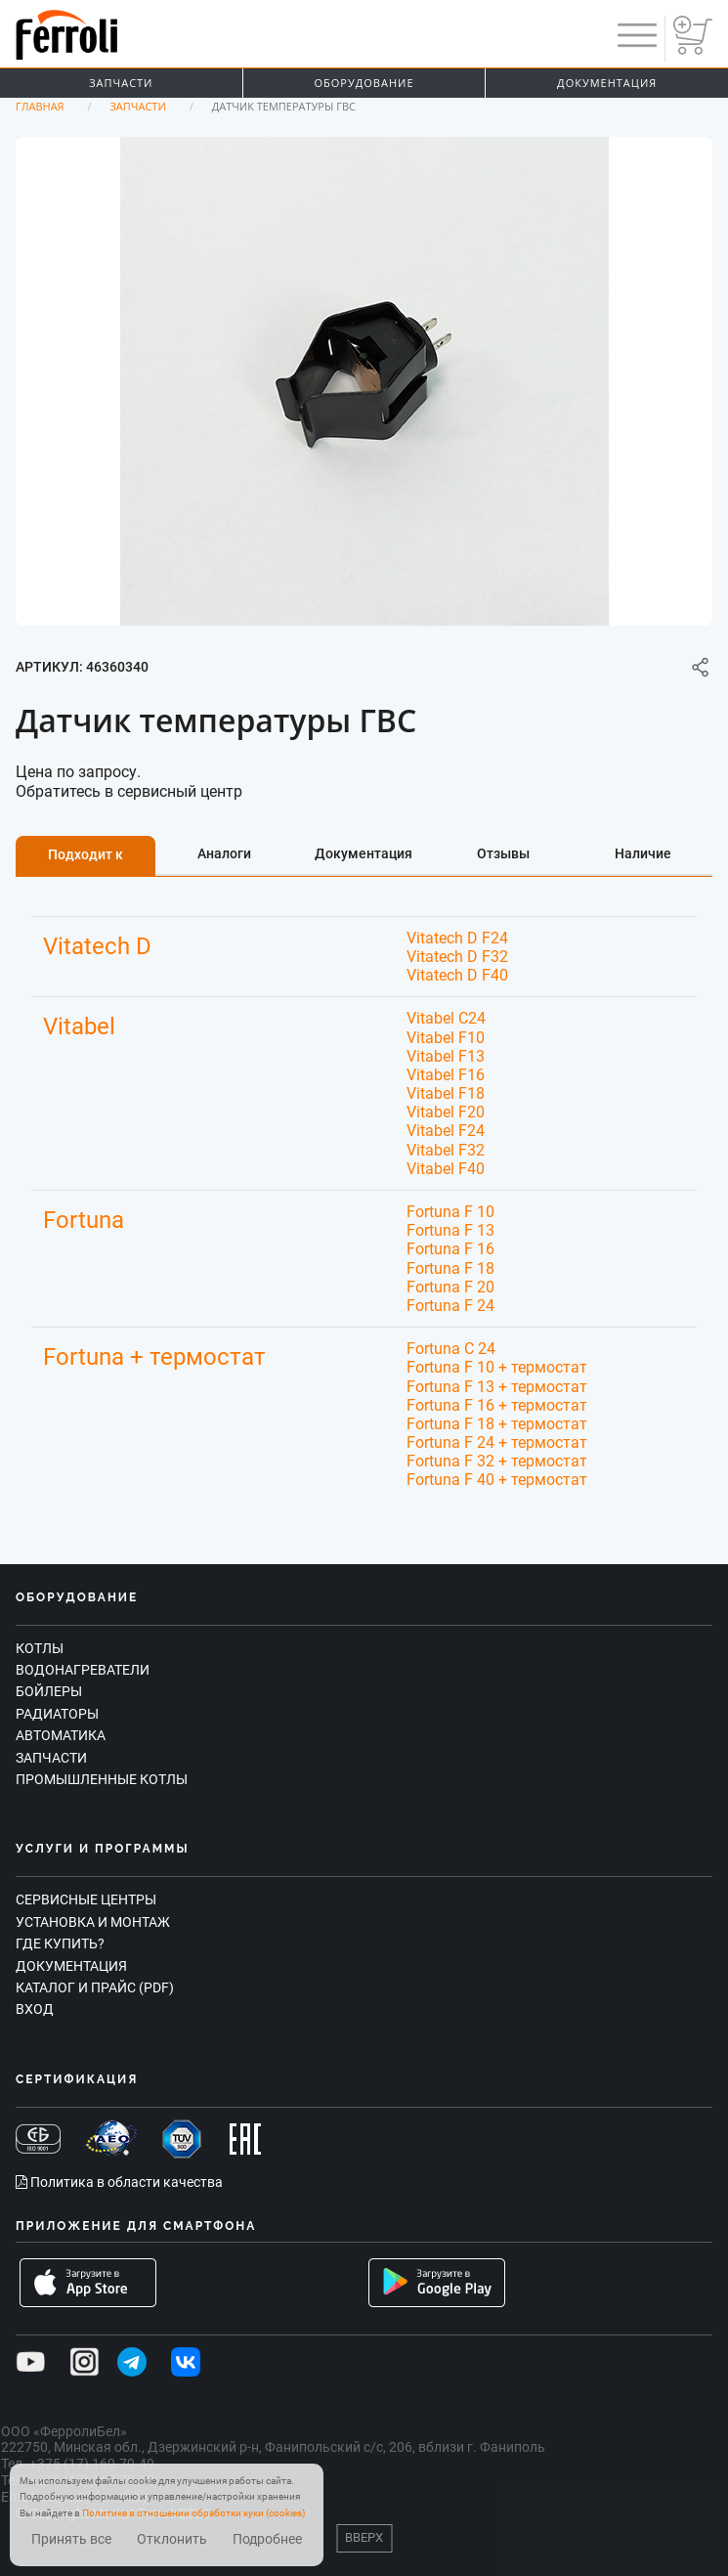  What do you see at coordinates (154, 1357) in the screenshot?
I see `Fortuna + термостат` at bounding box center [154, 1357].